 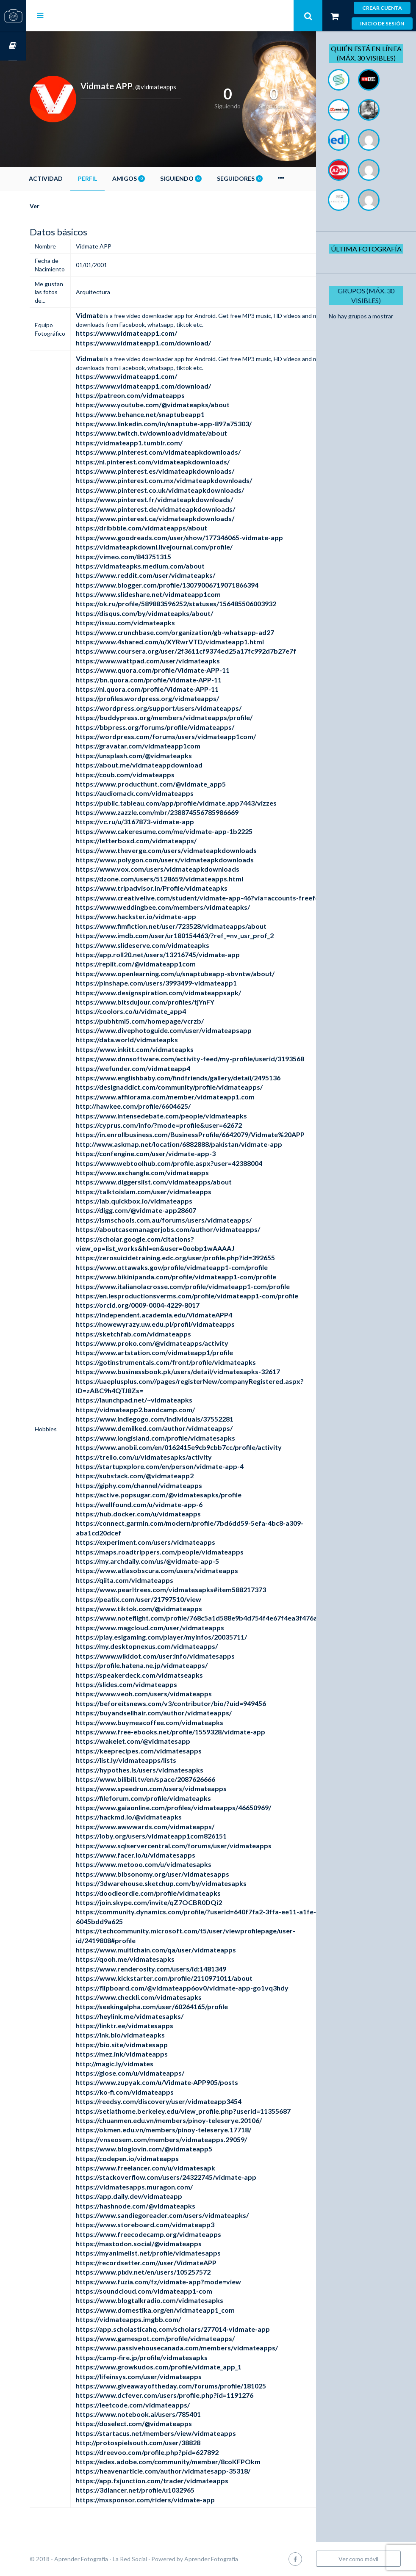 I want to click on https://www.twitch.tv/downloadvidmate/about, so click(x=177, y=433).